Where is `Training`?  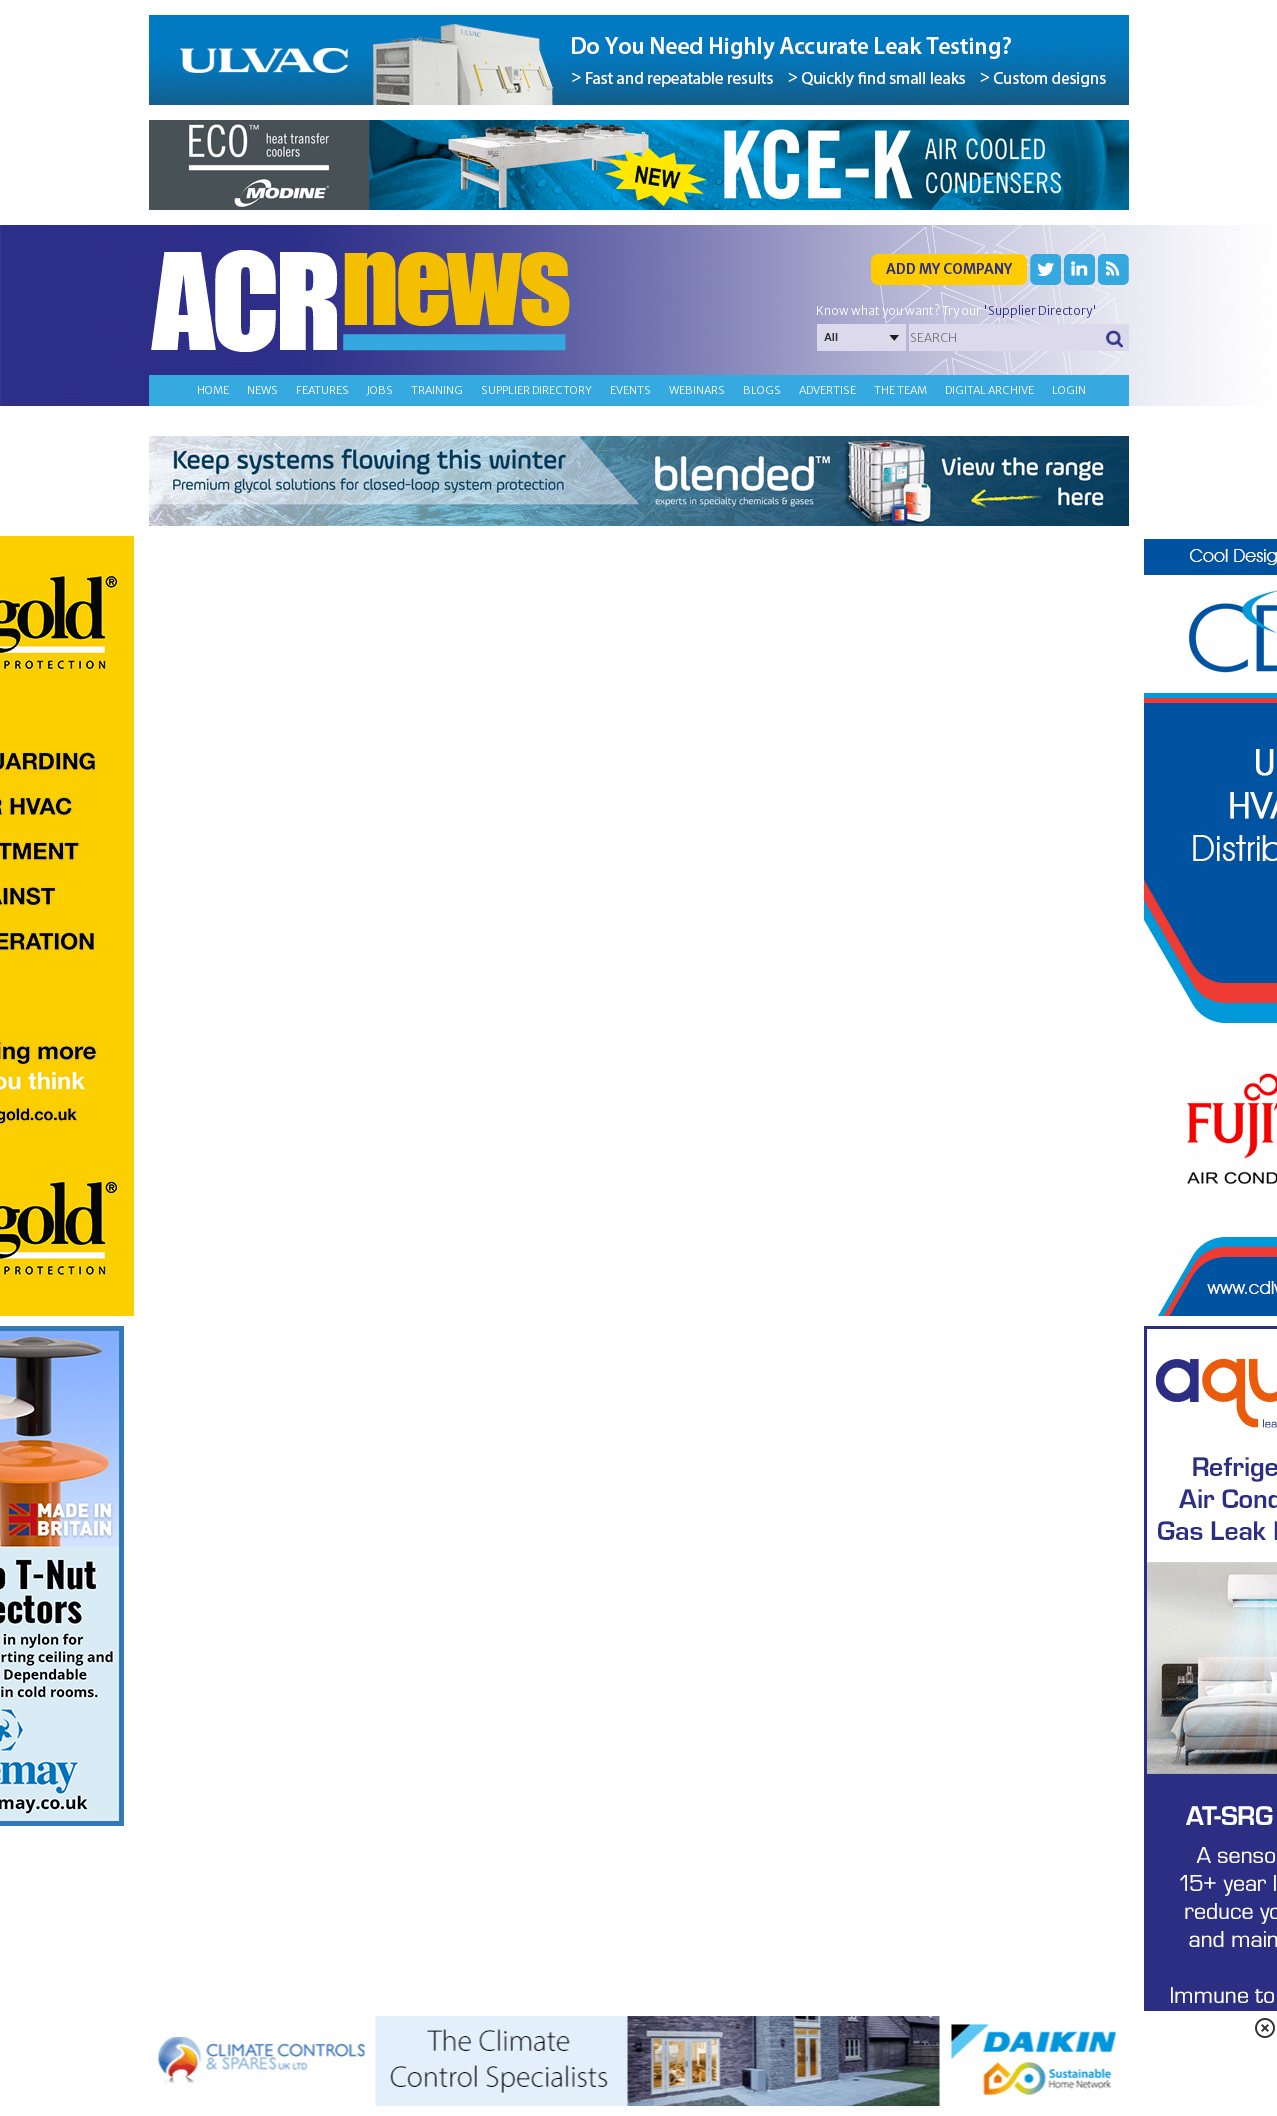
Training is located at coordinates (437, 390).